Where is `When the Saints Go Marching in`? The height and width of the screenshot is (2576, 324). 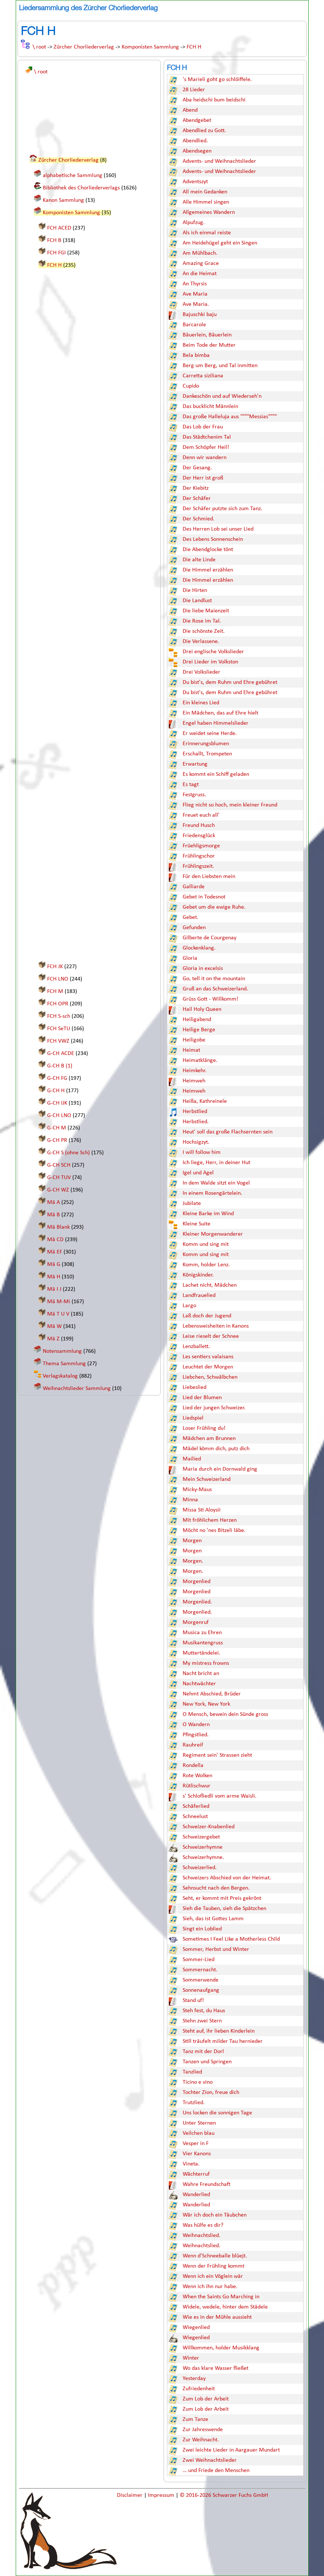
When the Saints Go Marching in is located at coordinates (221, 2297).